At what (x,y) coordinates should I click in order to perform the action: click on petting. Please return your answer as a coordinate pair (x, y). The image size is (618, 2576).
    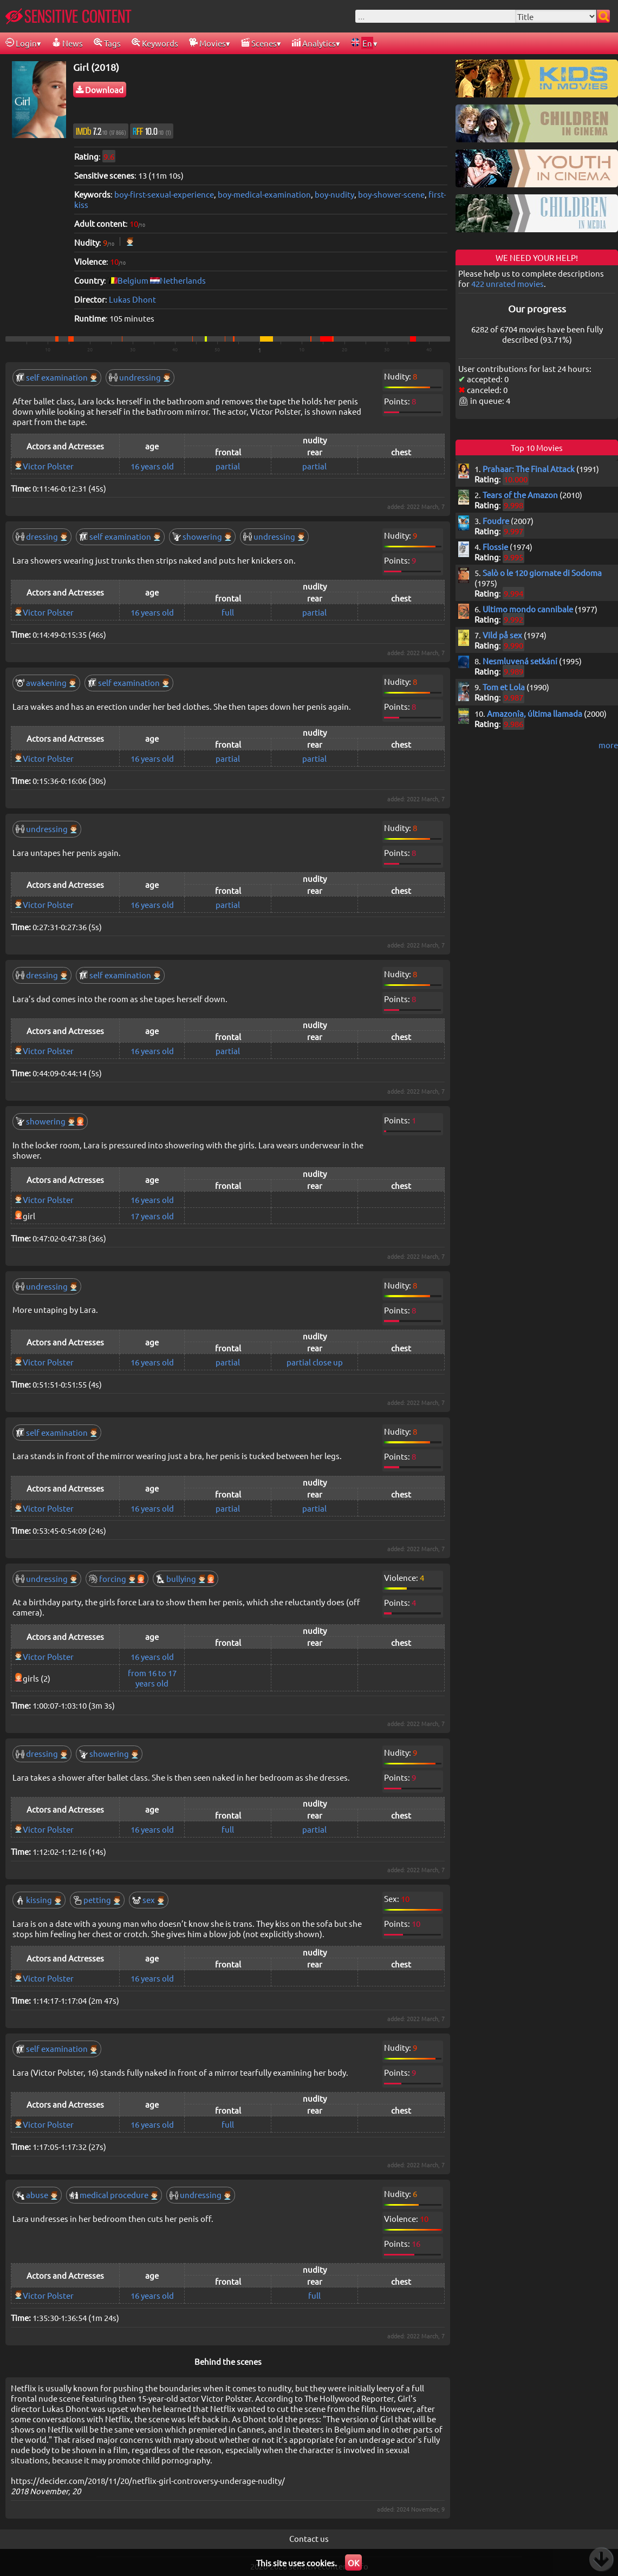
    Looking at the image, I should click on (97, 1899).